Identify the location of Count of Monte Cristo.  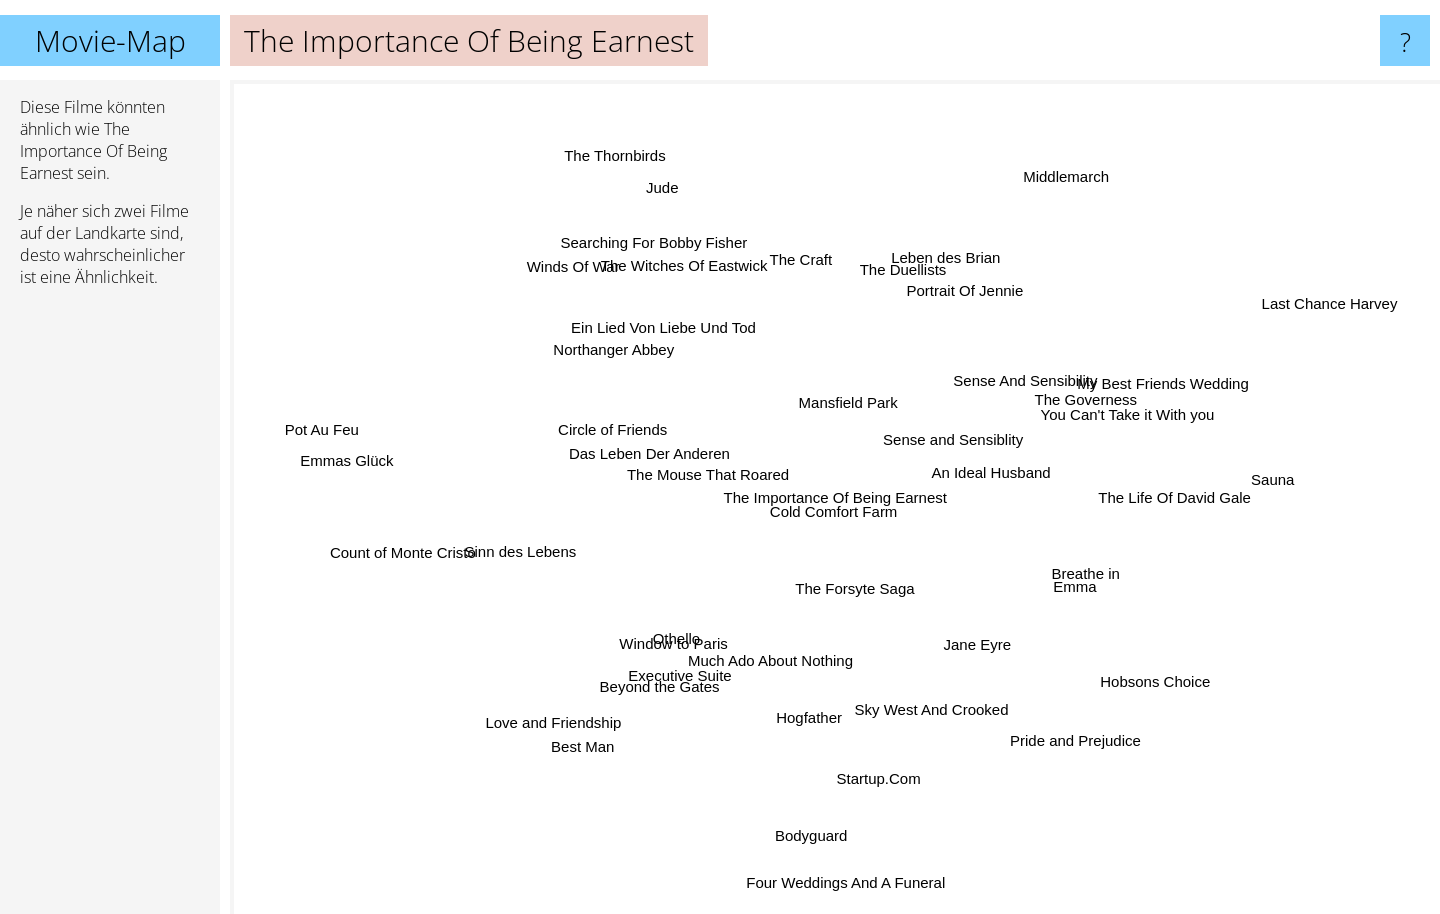
(426, 543).